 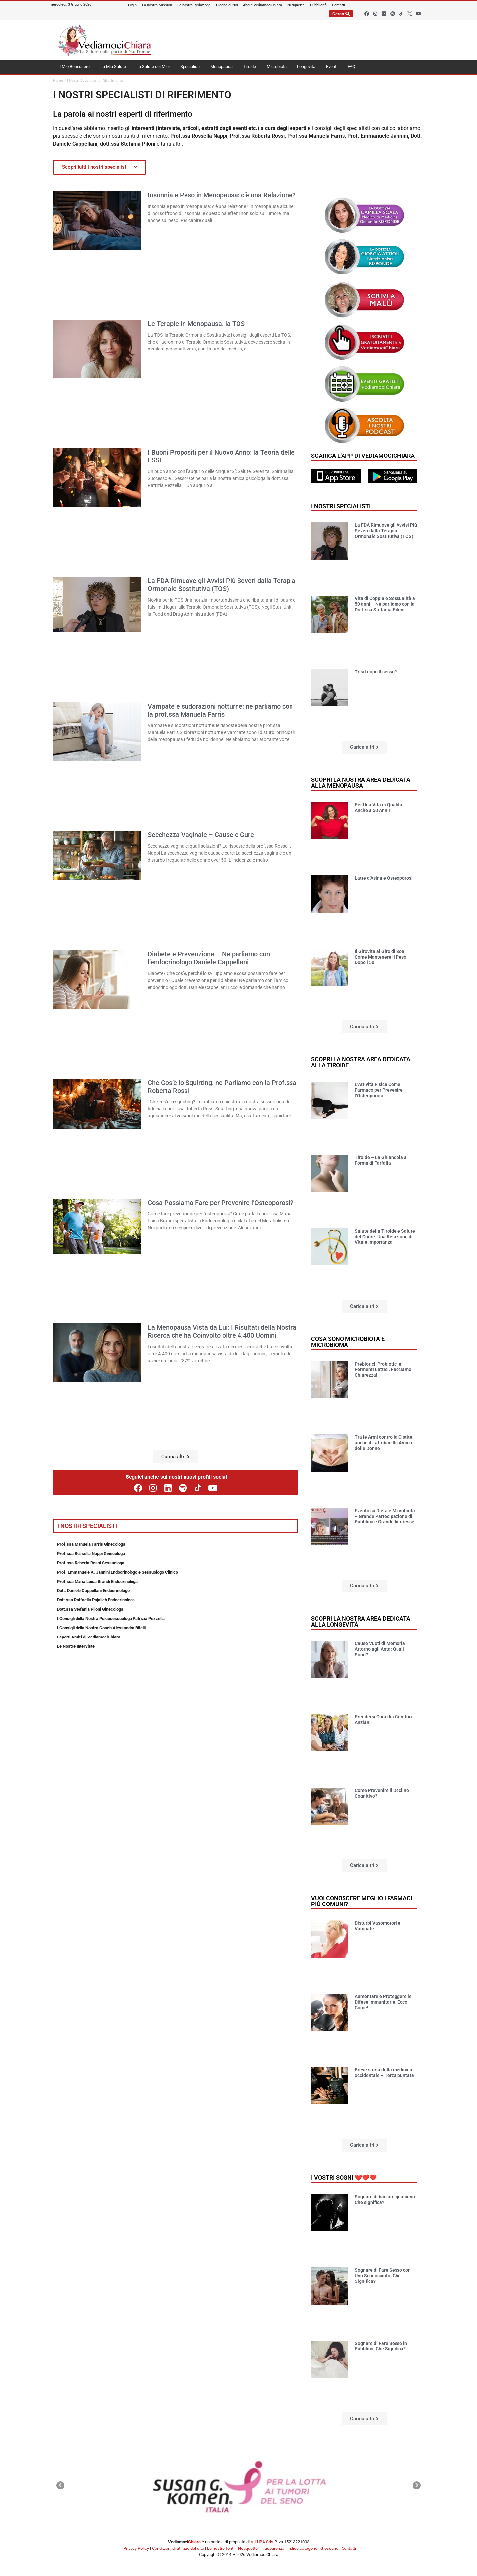 What do you see at coordinates (113, 66) in the screenshot?
I see `La Mia Salute` at bounding box center [113, 66].